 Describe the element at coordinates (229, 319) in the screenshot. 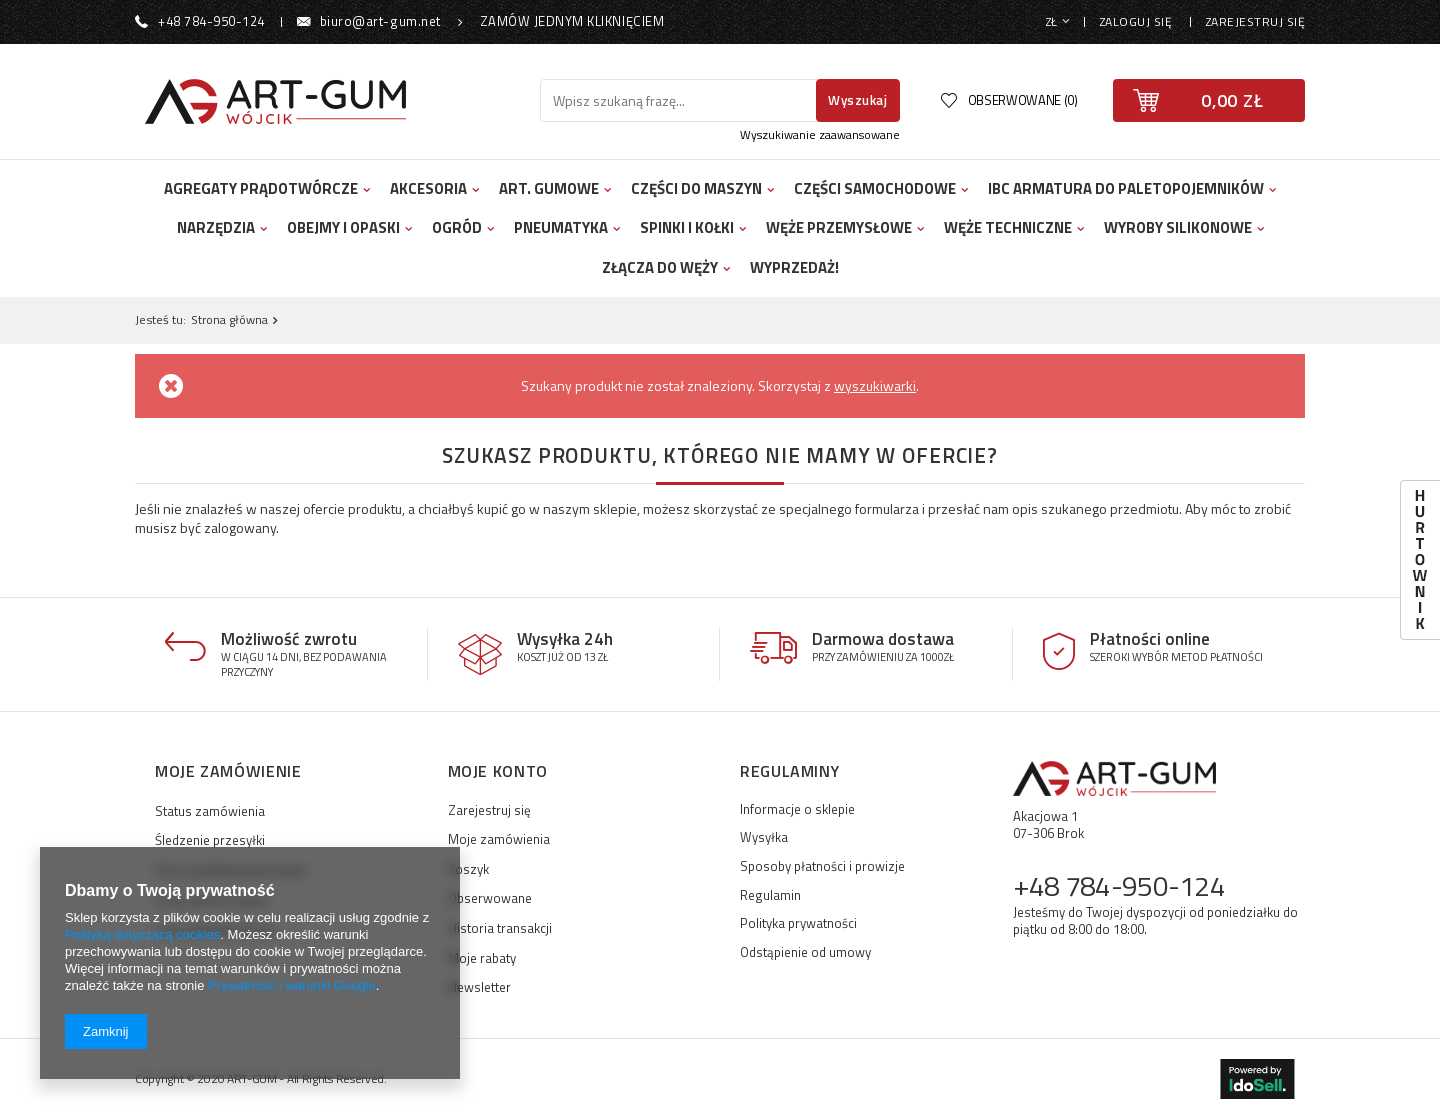

I see `Strona główna` at that location.